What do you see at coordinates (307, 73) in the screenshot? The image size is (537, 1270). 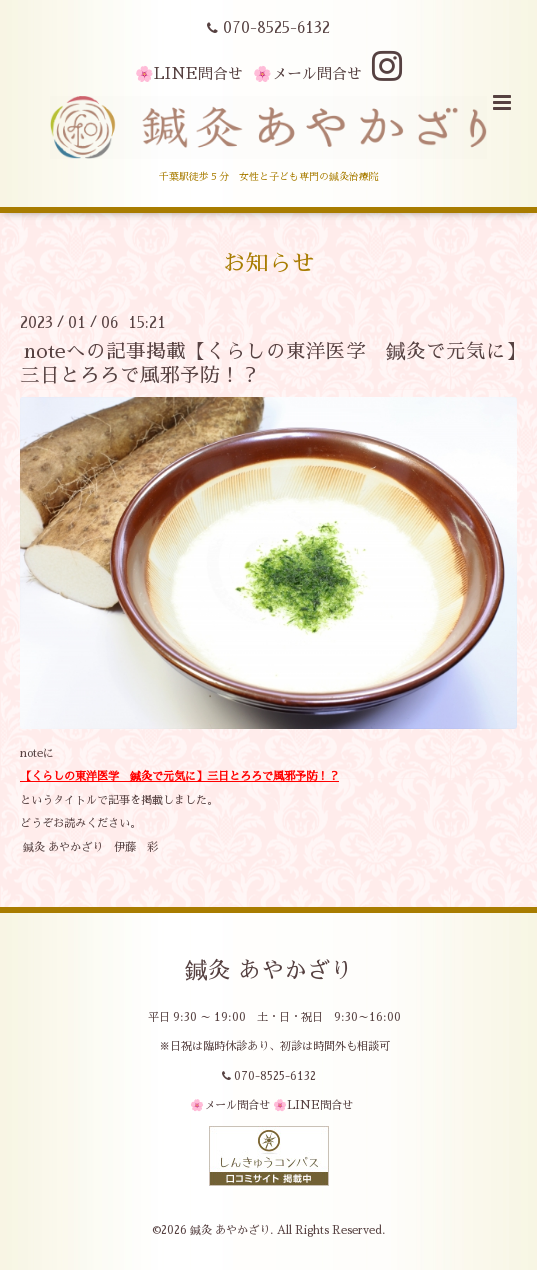 I see `🌸メール問合せ` at bounding box center [307, 73].